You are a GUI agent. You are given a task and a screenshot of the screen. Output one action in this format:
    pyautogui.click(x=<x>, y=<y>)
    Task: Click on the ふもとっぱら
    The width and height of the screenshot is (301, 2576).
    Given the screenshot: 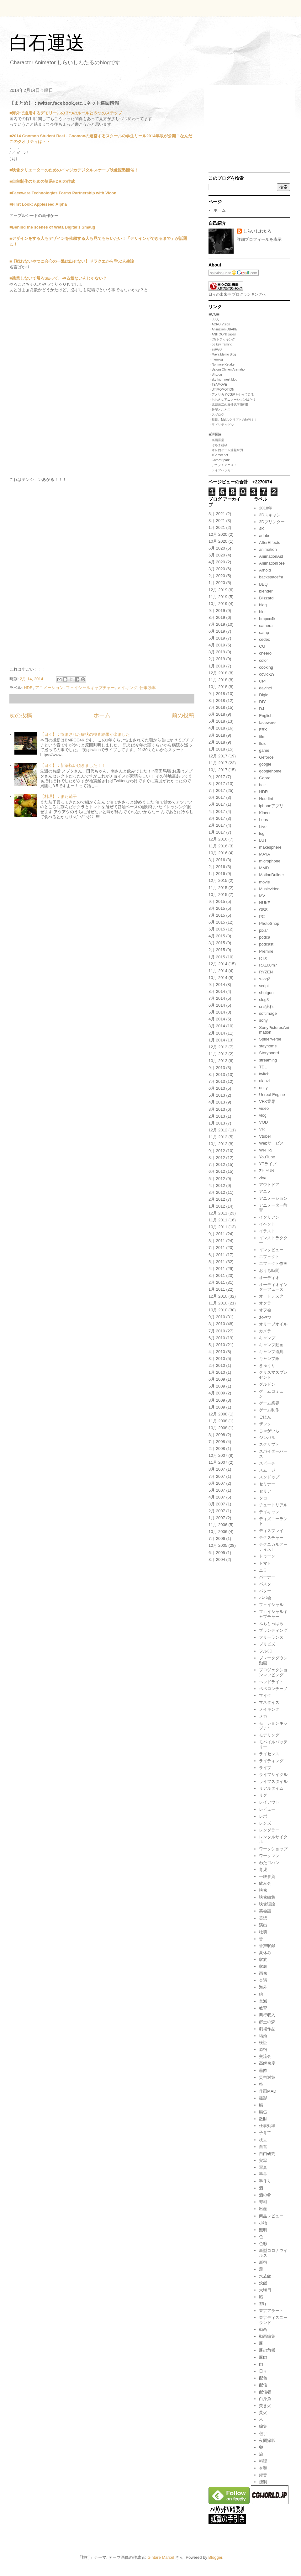 What is the action you would take?
    pyautogui.click(x=271, y=1623)
    